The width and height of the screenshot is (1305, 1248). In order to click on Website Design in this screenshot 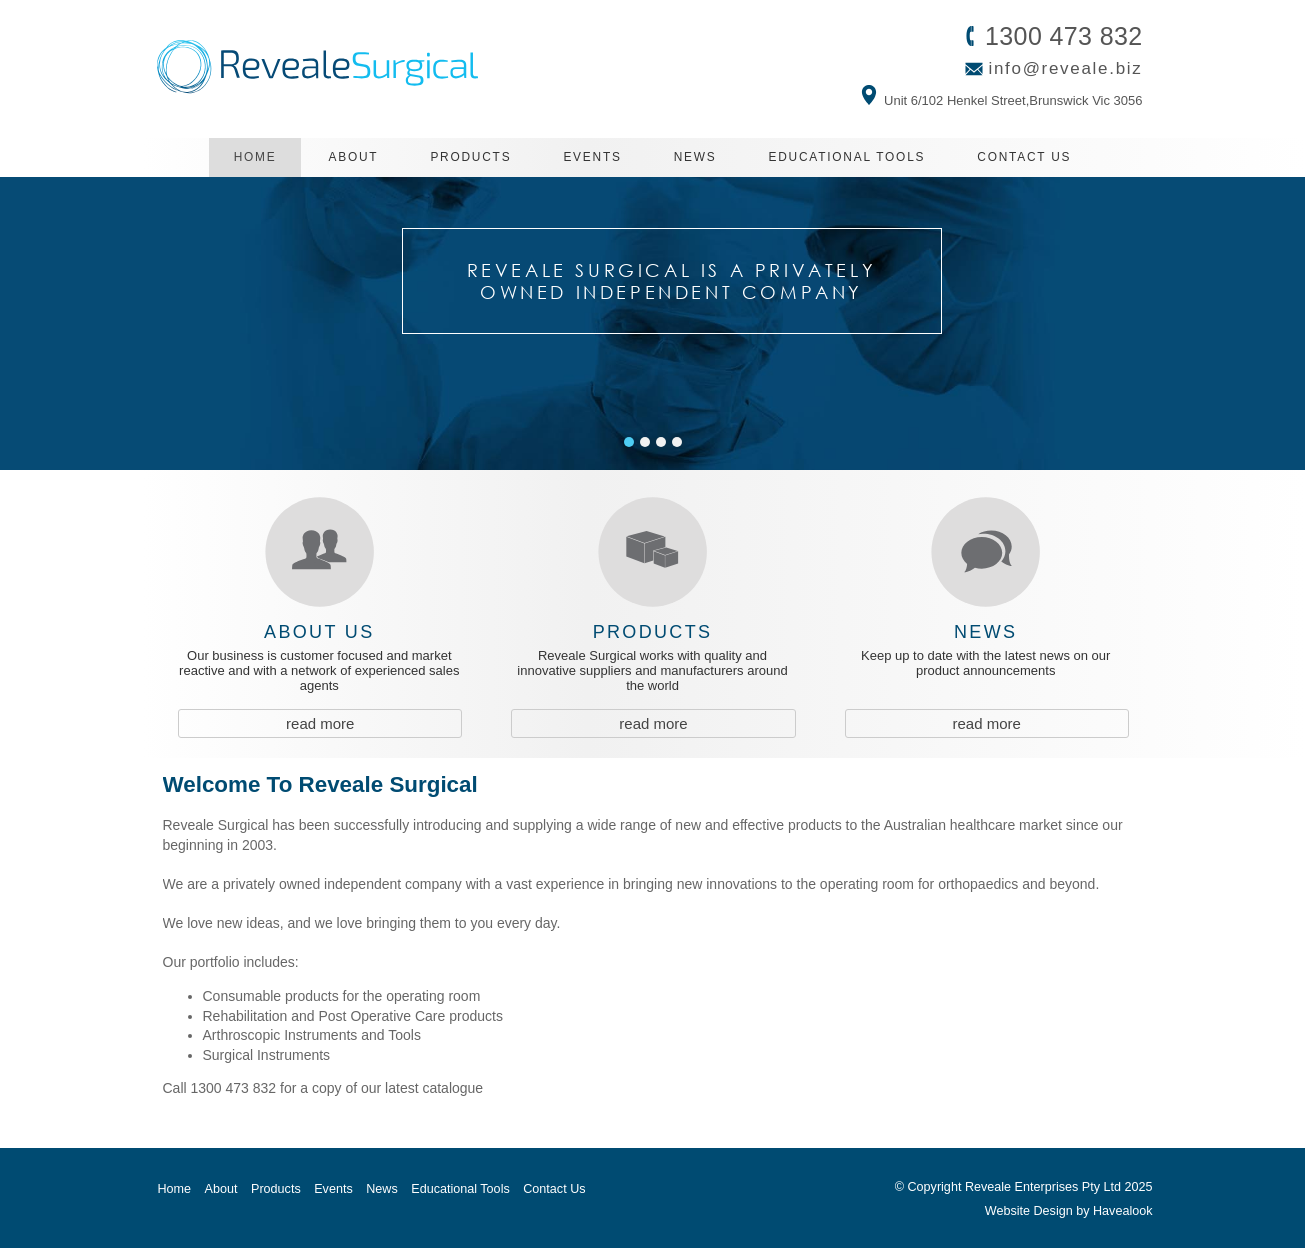, I will do `click(1029, 1211)`.